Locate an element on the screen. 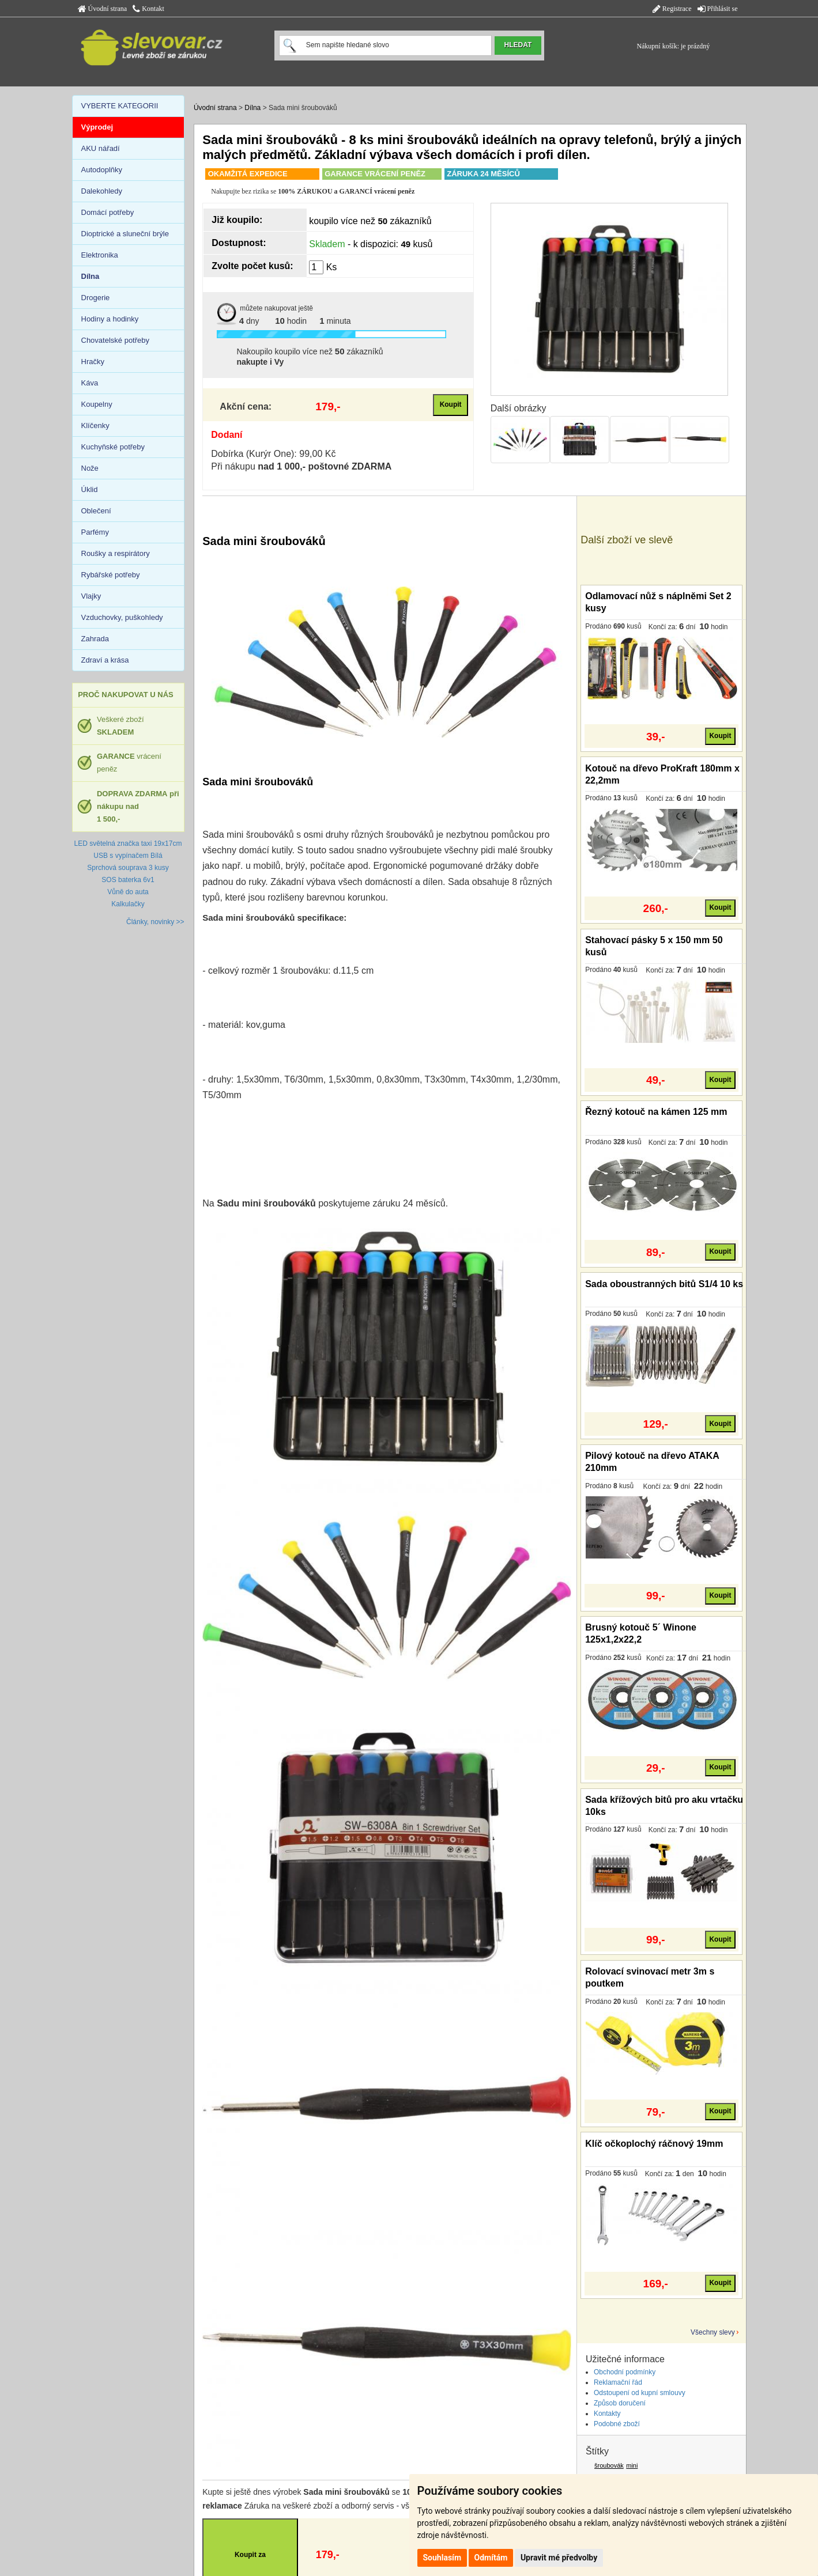  mini is located at coordinates (632, 2465).